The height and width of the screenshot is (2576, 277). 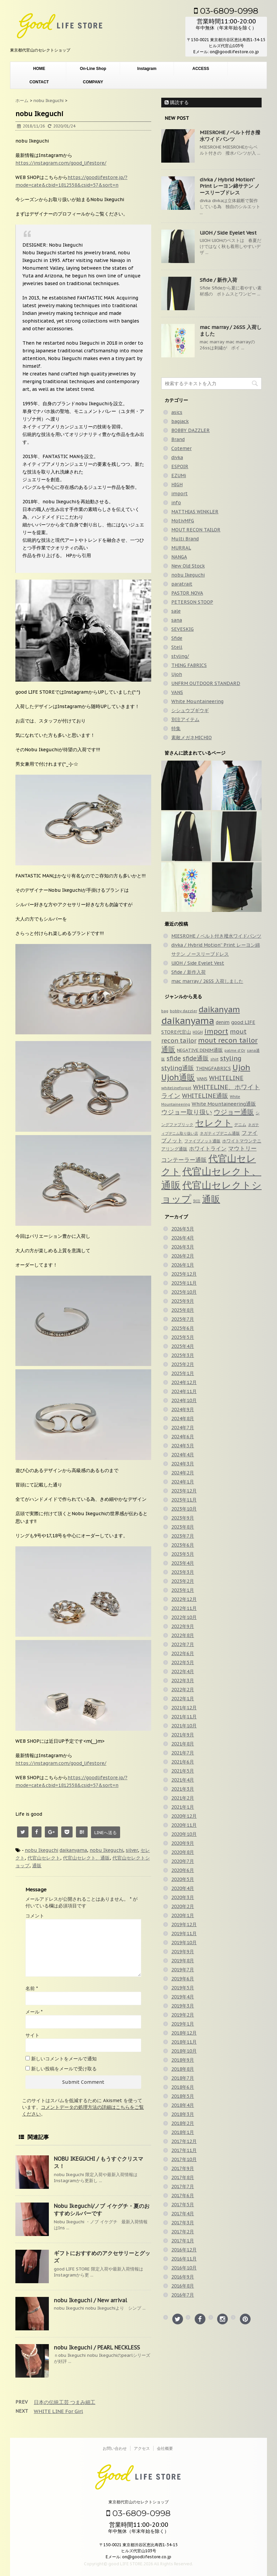 What do you see at coordinates (64, 2059) in the screenshot?
I see `新しいコメントをメールで通知` at bounding box center [64, 2059].